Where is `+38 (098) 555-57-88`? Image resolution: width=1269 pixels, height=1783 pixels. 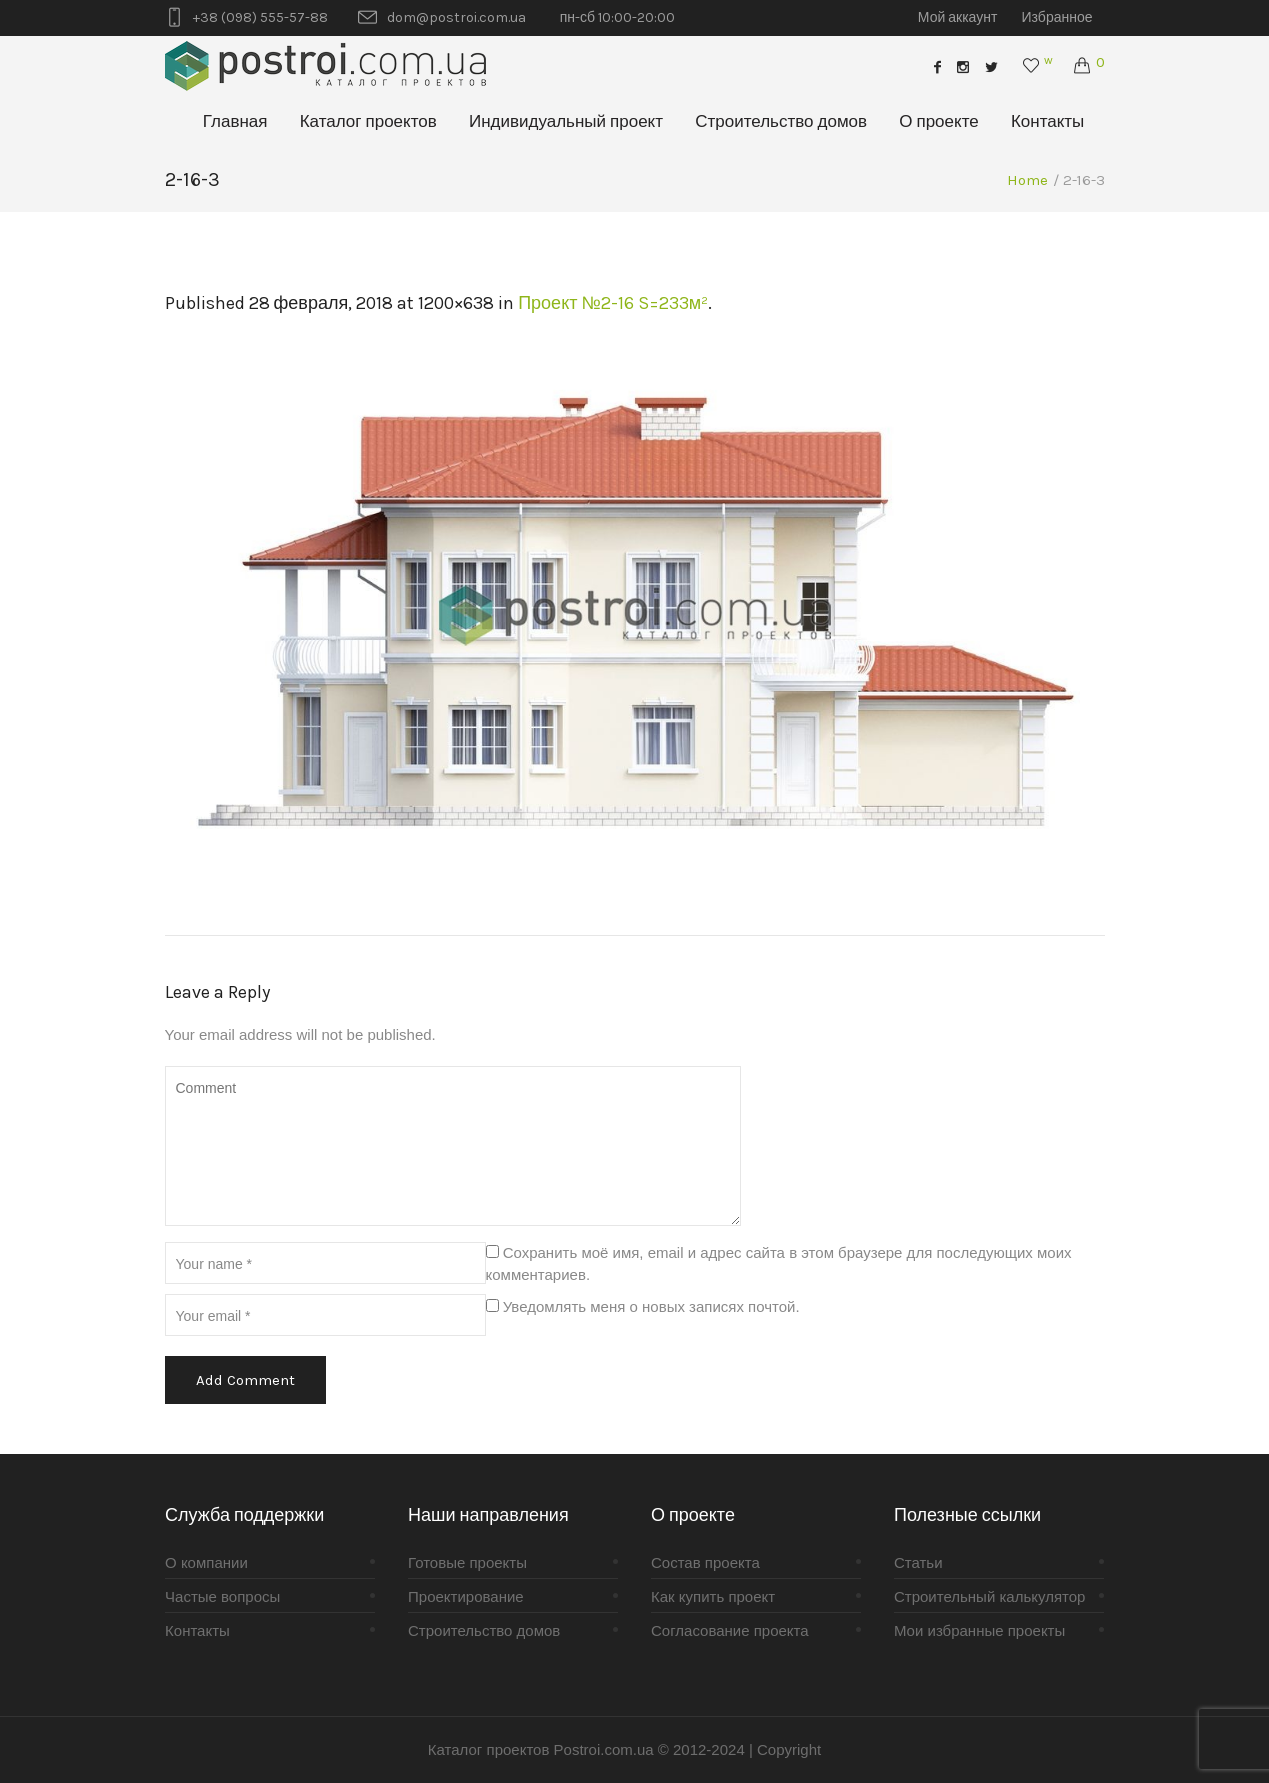
+38 (098) 555-57-88 is located at coordinates (260, 17).